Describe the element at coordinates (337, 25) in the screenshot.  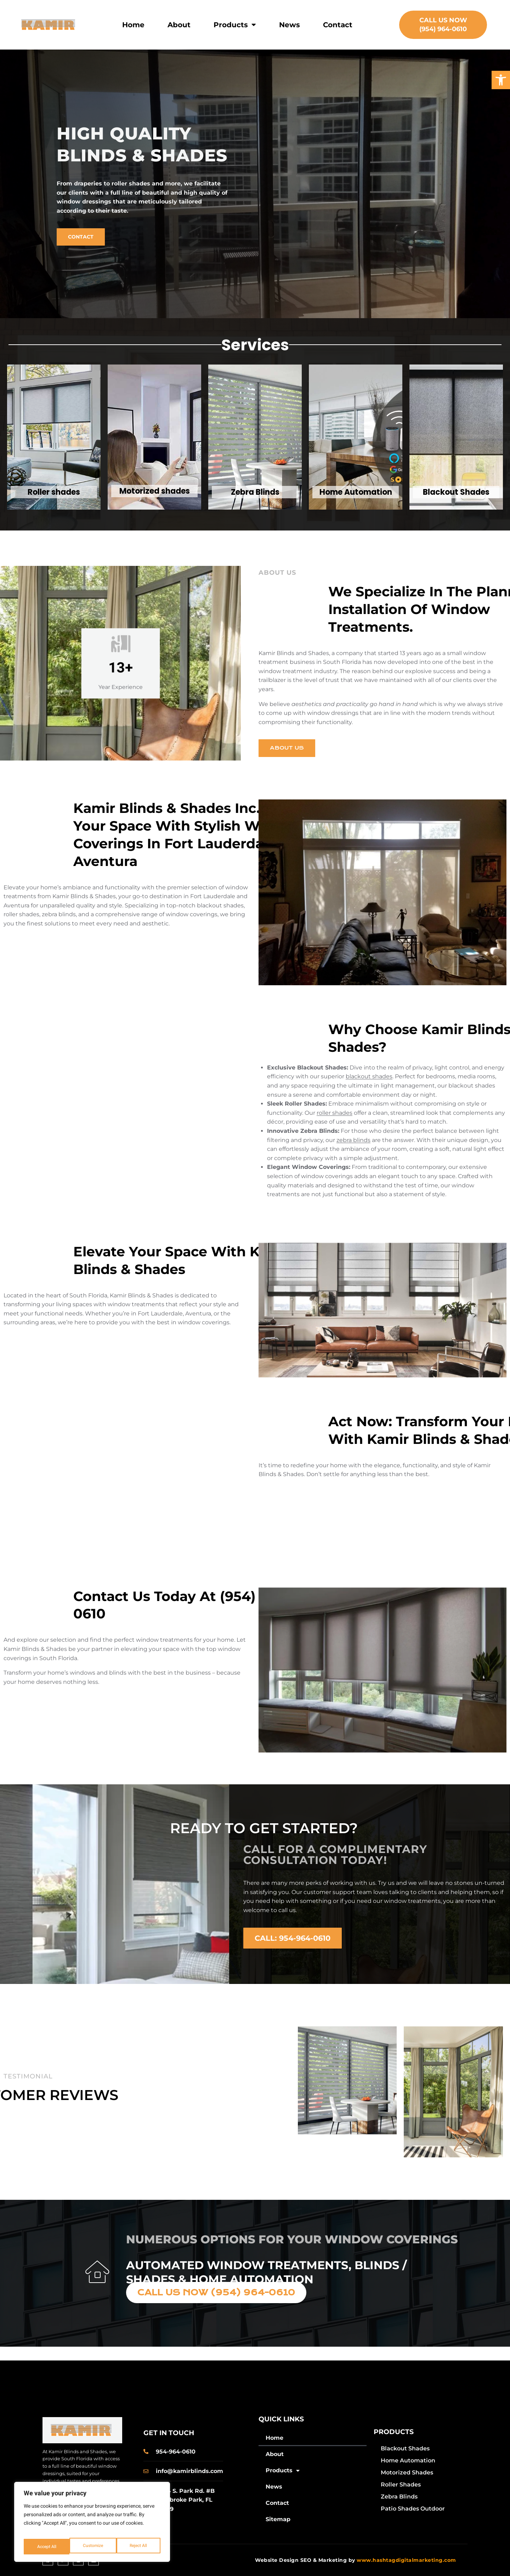
I see `Contact` at that location.